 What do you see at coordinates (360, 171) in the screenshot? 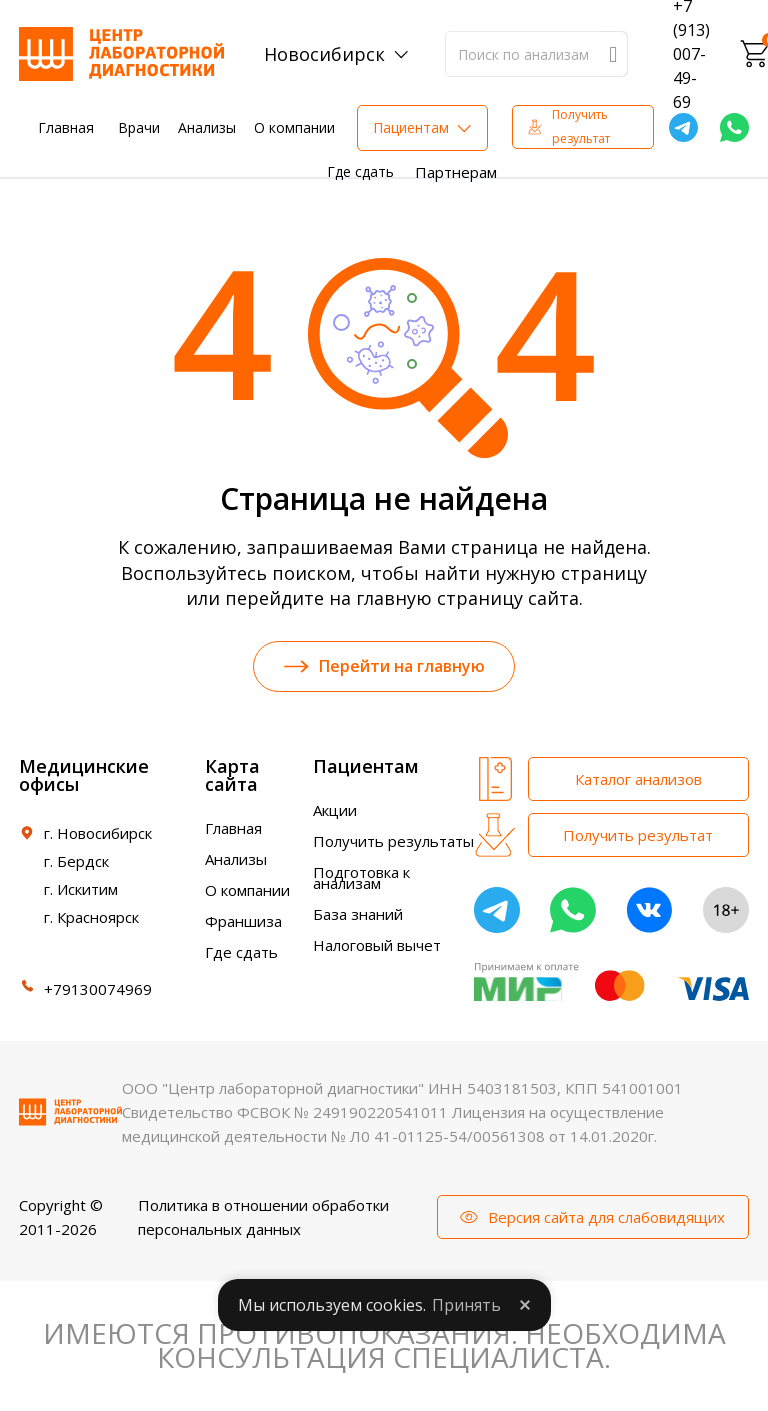
I see `Где сдать` at bounding box center [360, 171].